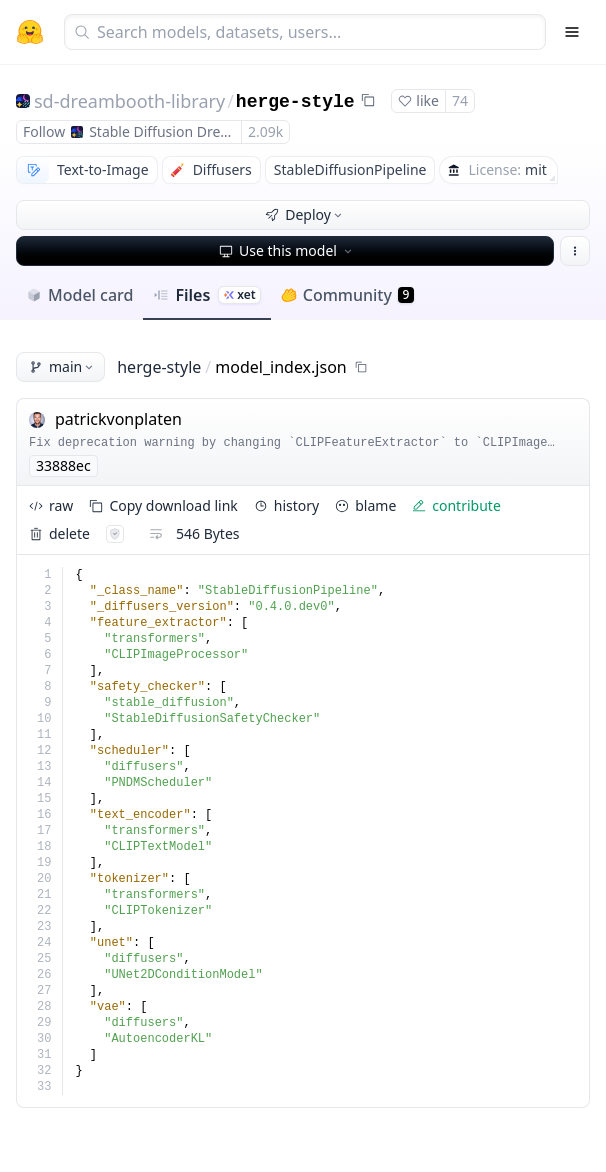  Describe the element at coordinates (79, 295) in the screenshot. I see `Model card` at that location.